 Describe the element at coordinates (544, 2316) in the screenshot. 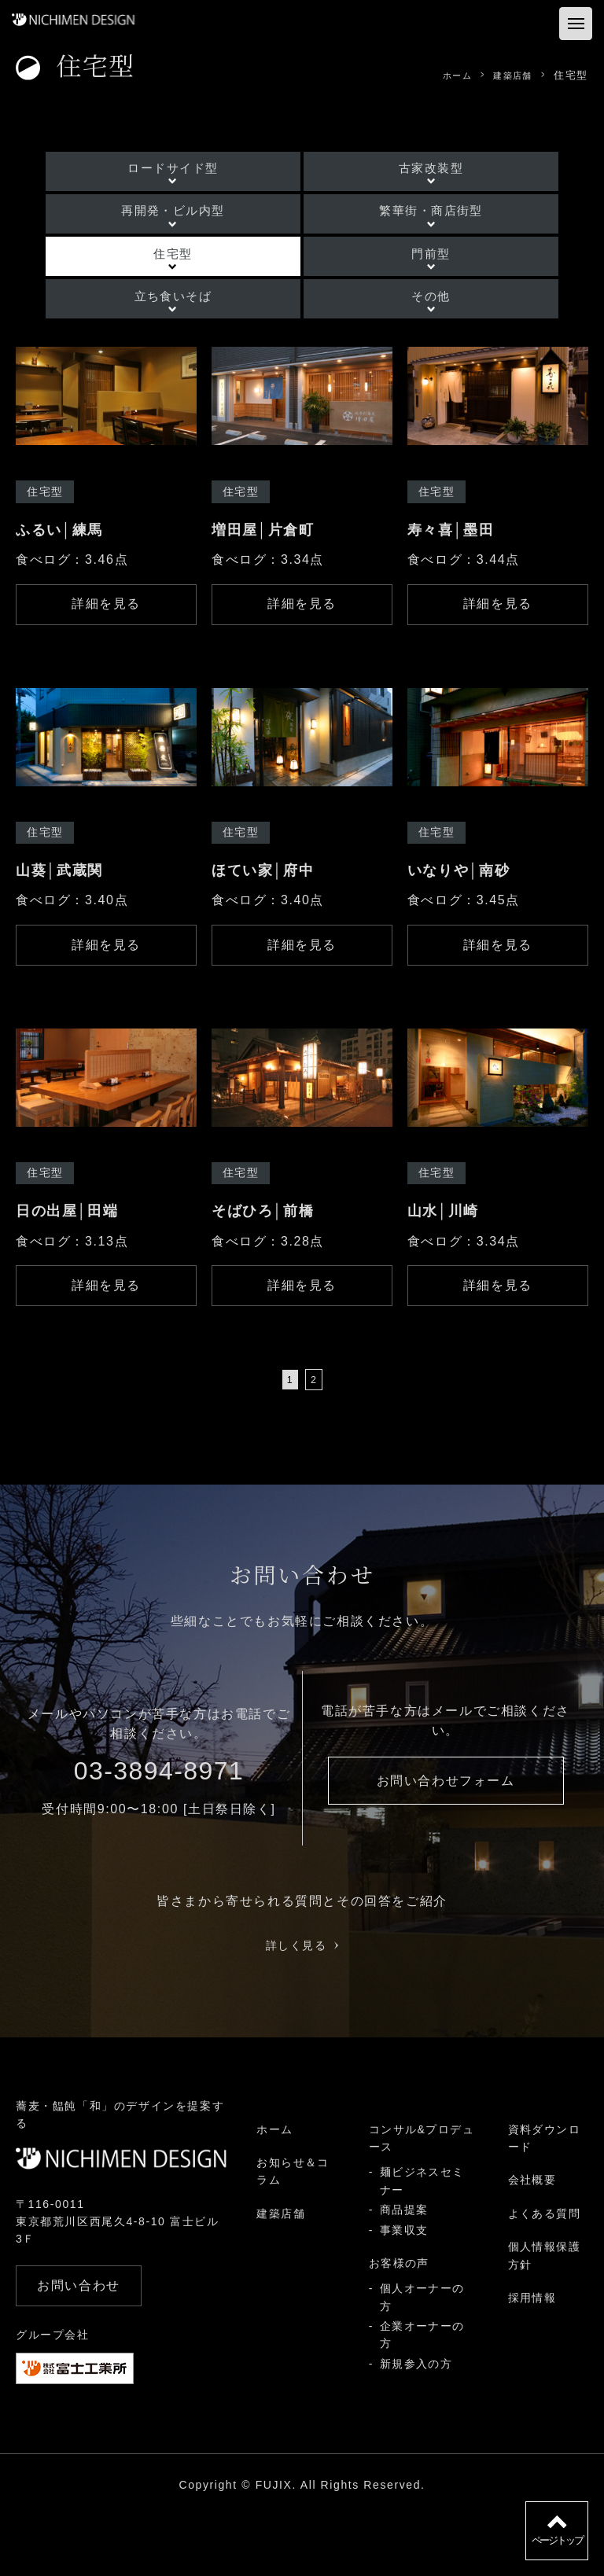

I see `個人情報保護方針` at that location.